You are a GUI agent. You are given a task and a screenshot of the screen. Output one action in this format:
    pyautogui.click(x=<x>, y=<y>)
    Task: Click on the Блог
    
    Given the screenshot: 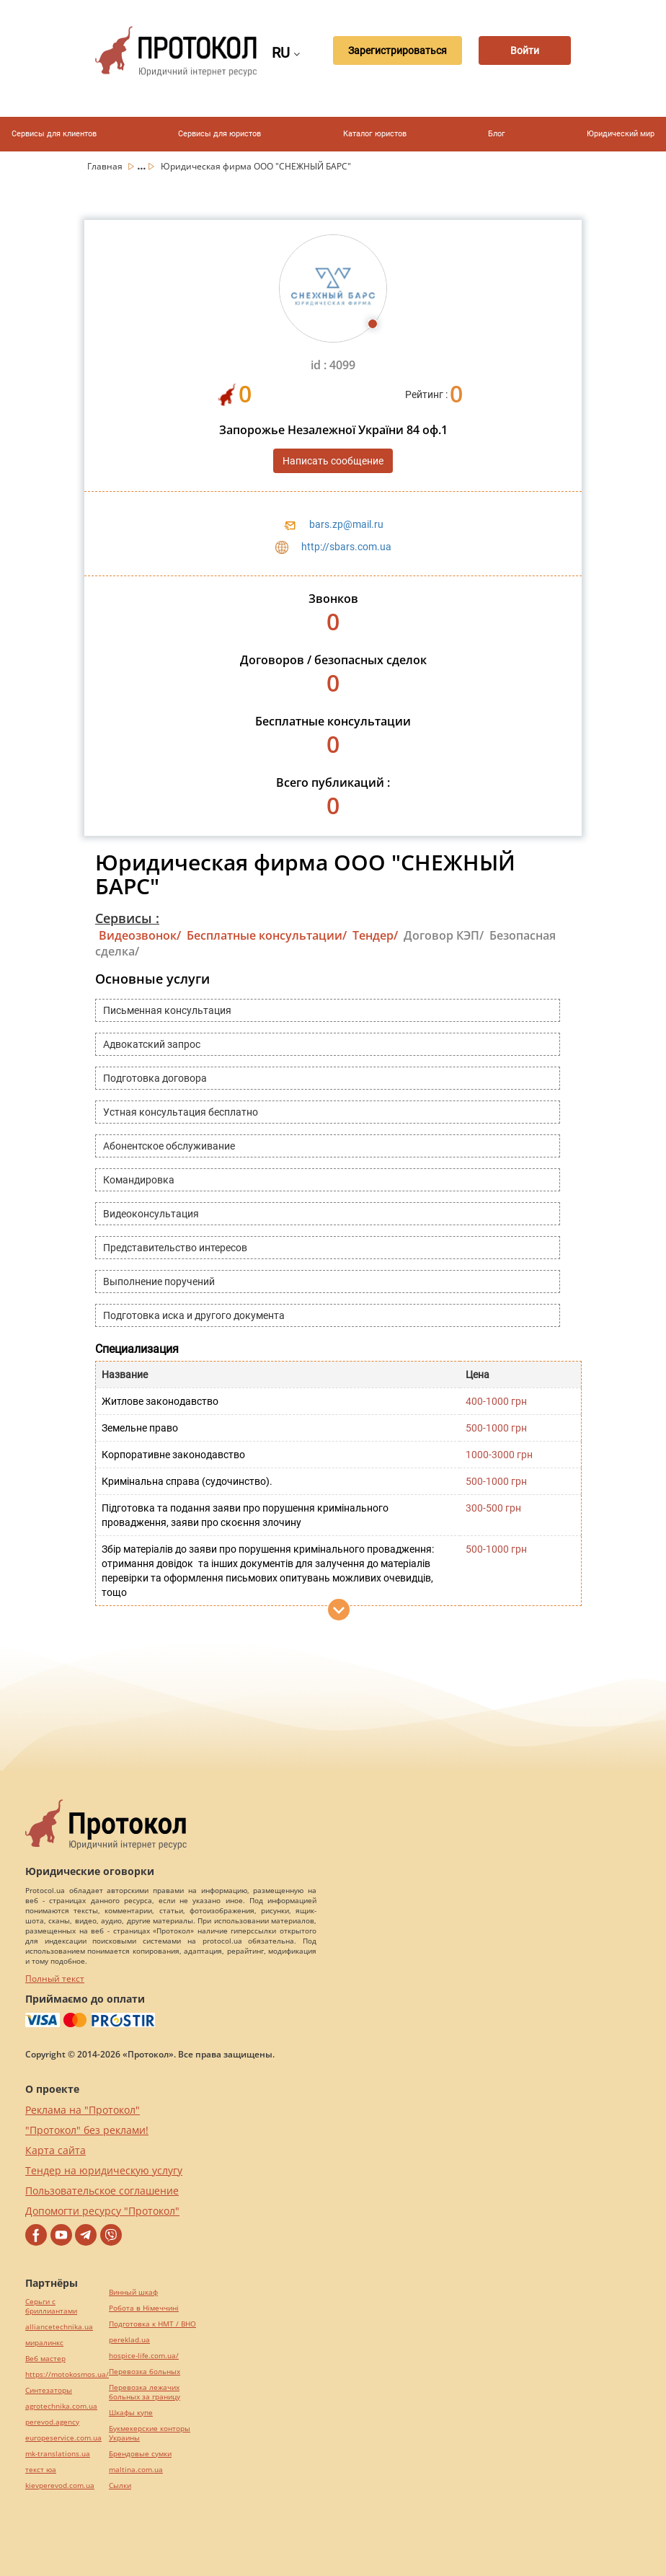 What is the action you would take?
    pyautogui.click(x=496, y=133)
    